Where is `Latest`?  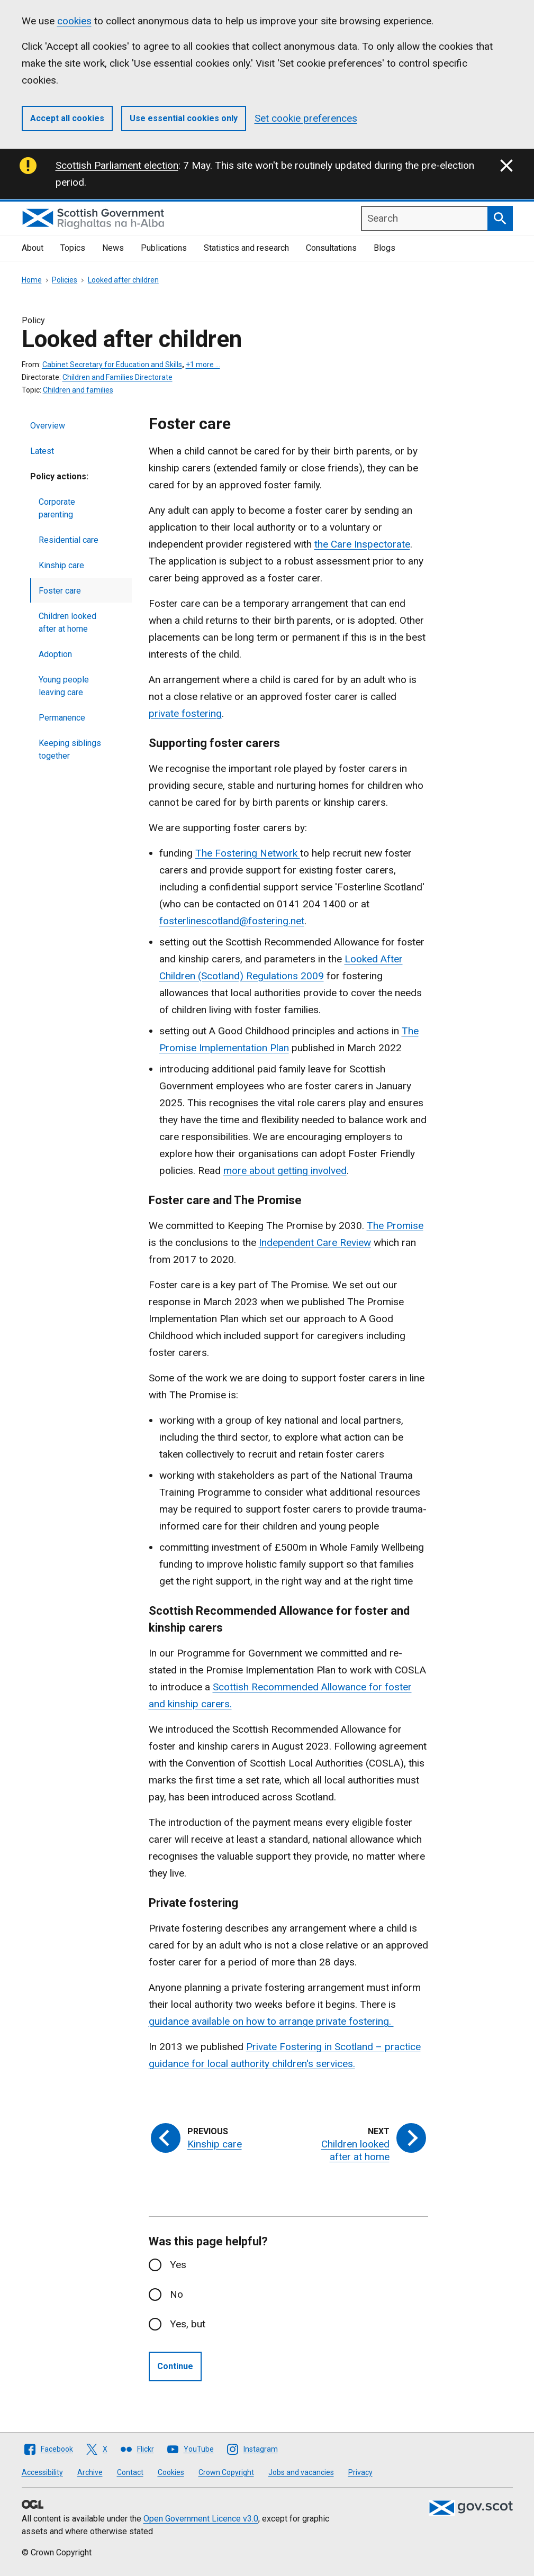
Latest is located at coordinates (42, 451).